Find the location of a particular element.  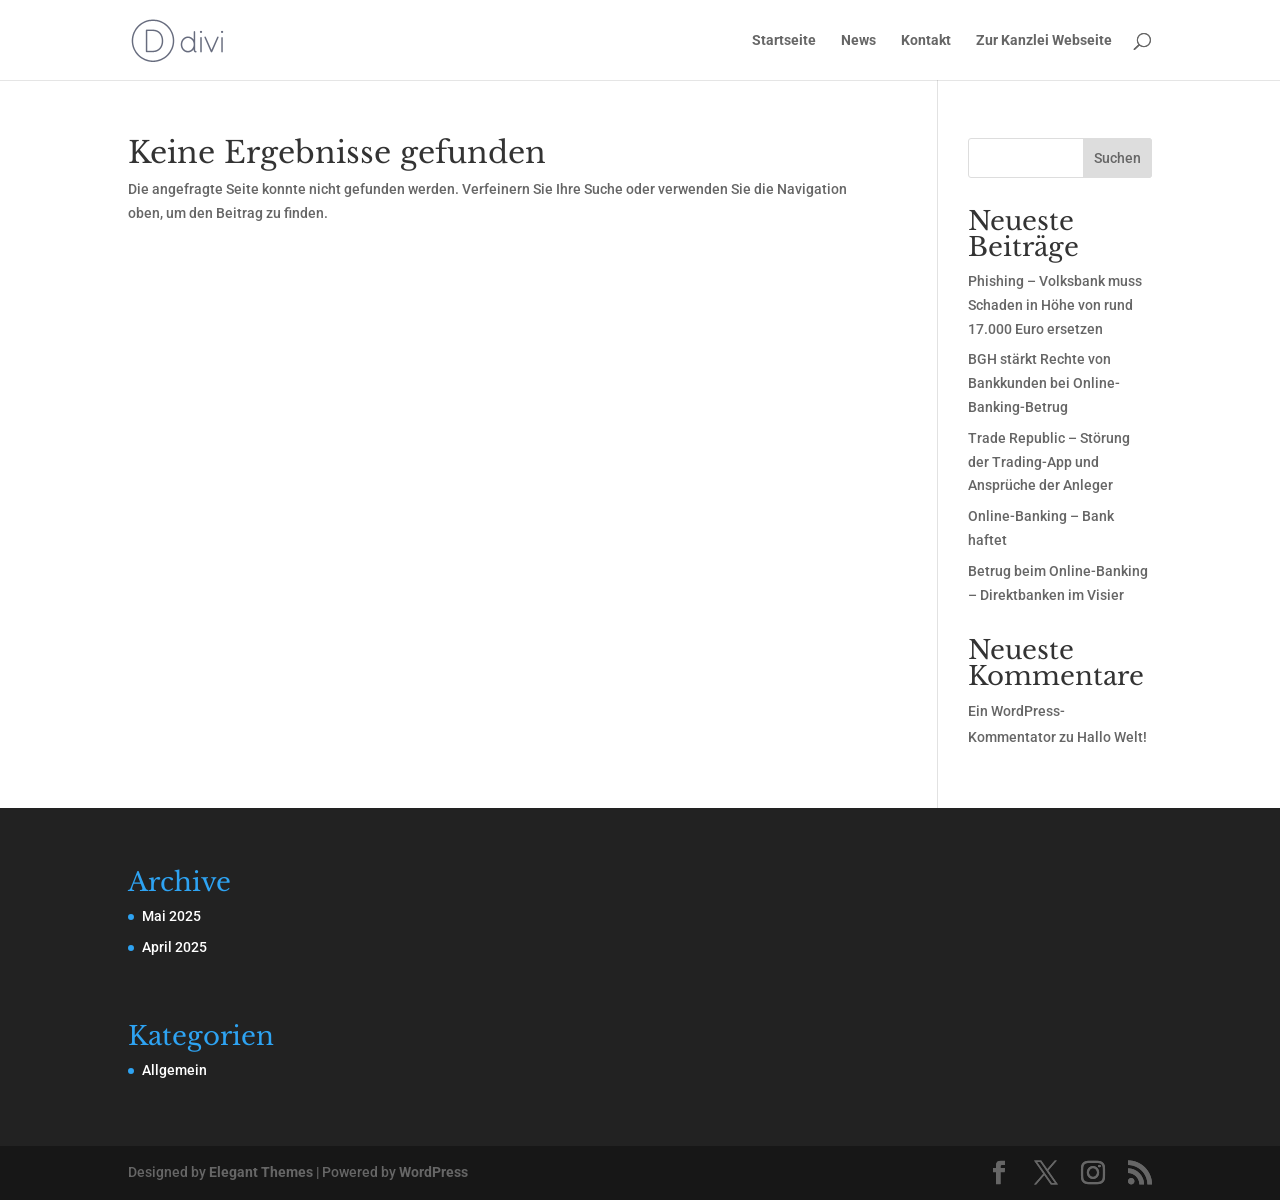

Kontakt is located at coordinates (926, 40).